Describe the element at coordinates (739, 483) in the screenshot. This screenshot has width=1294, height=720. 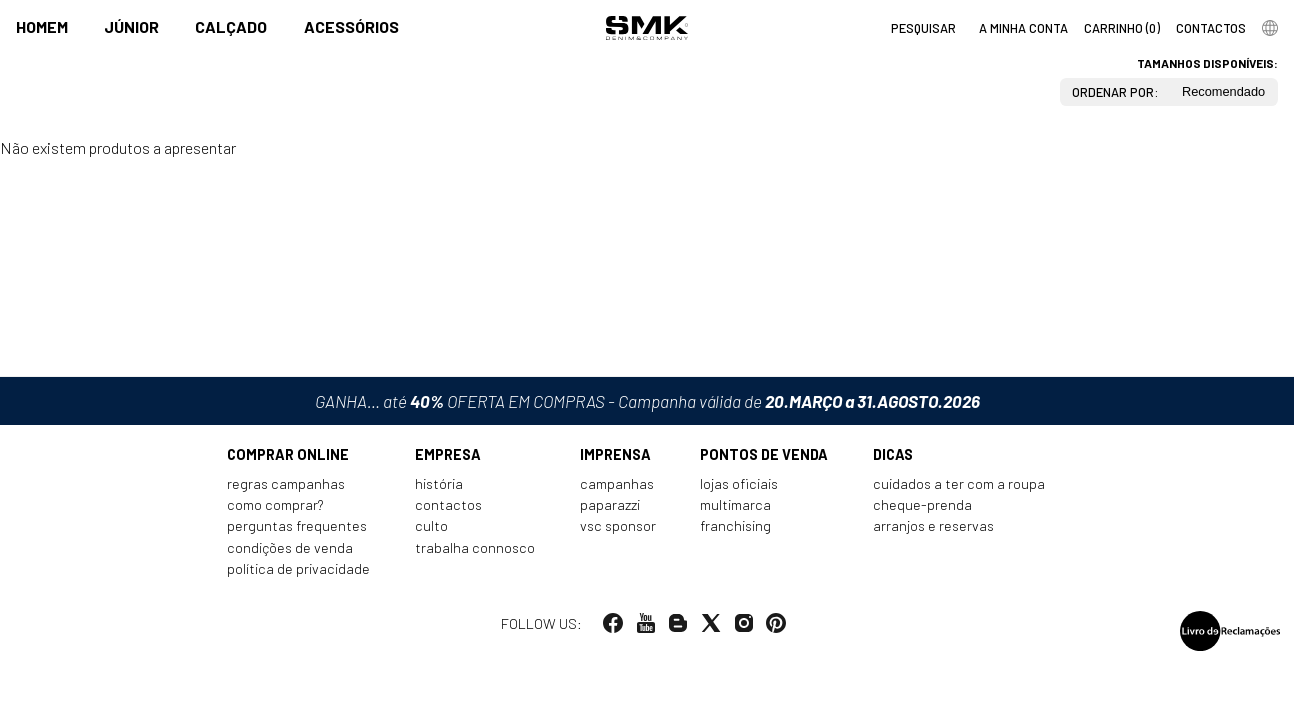
I see `Lojas oficiais` at that location.